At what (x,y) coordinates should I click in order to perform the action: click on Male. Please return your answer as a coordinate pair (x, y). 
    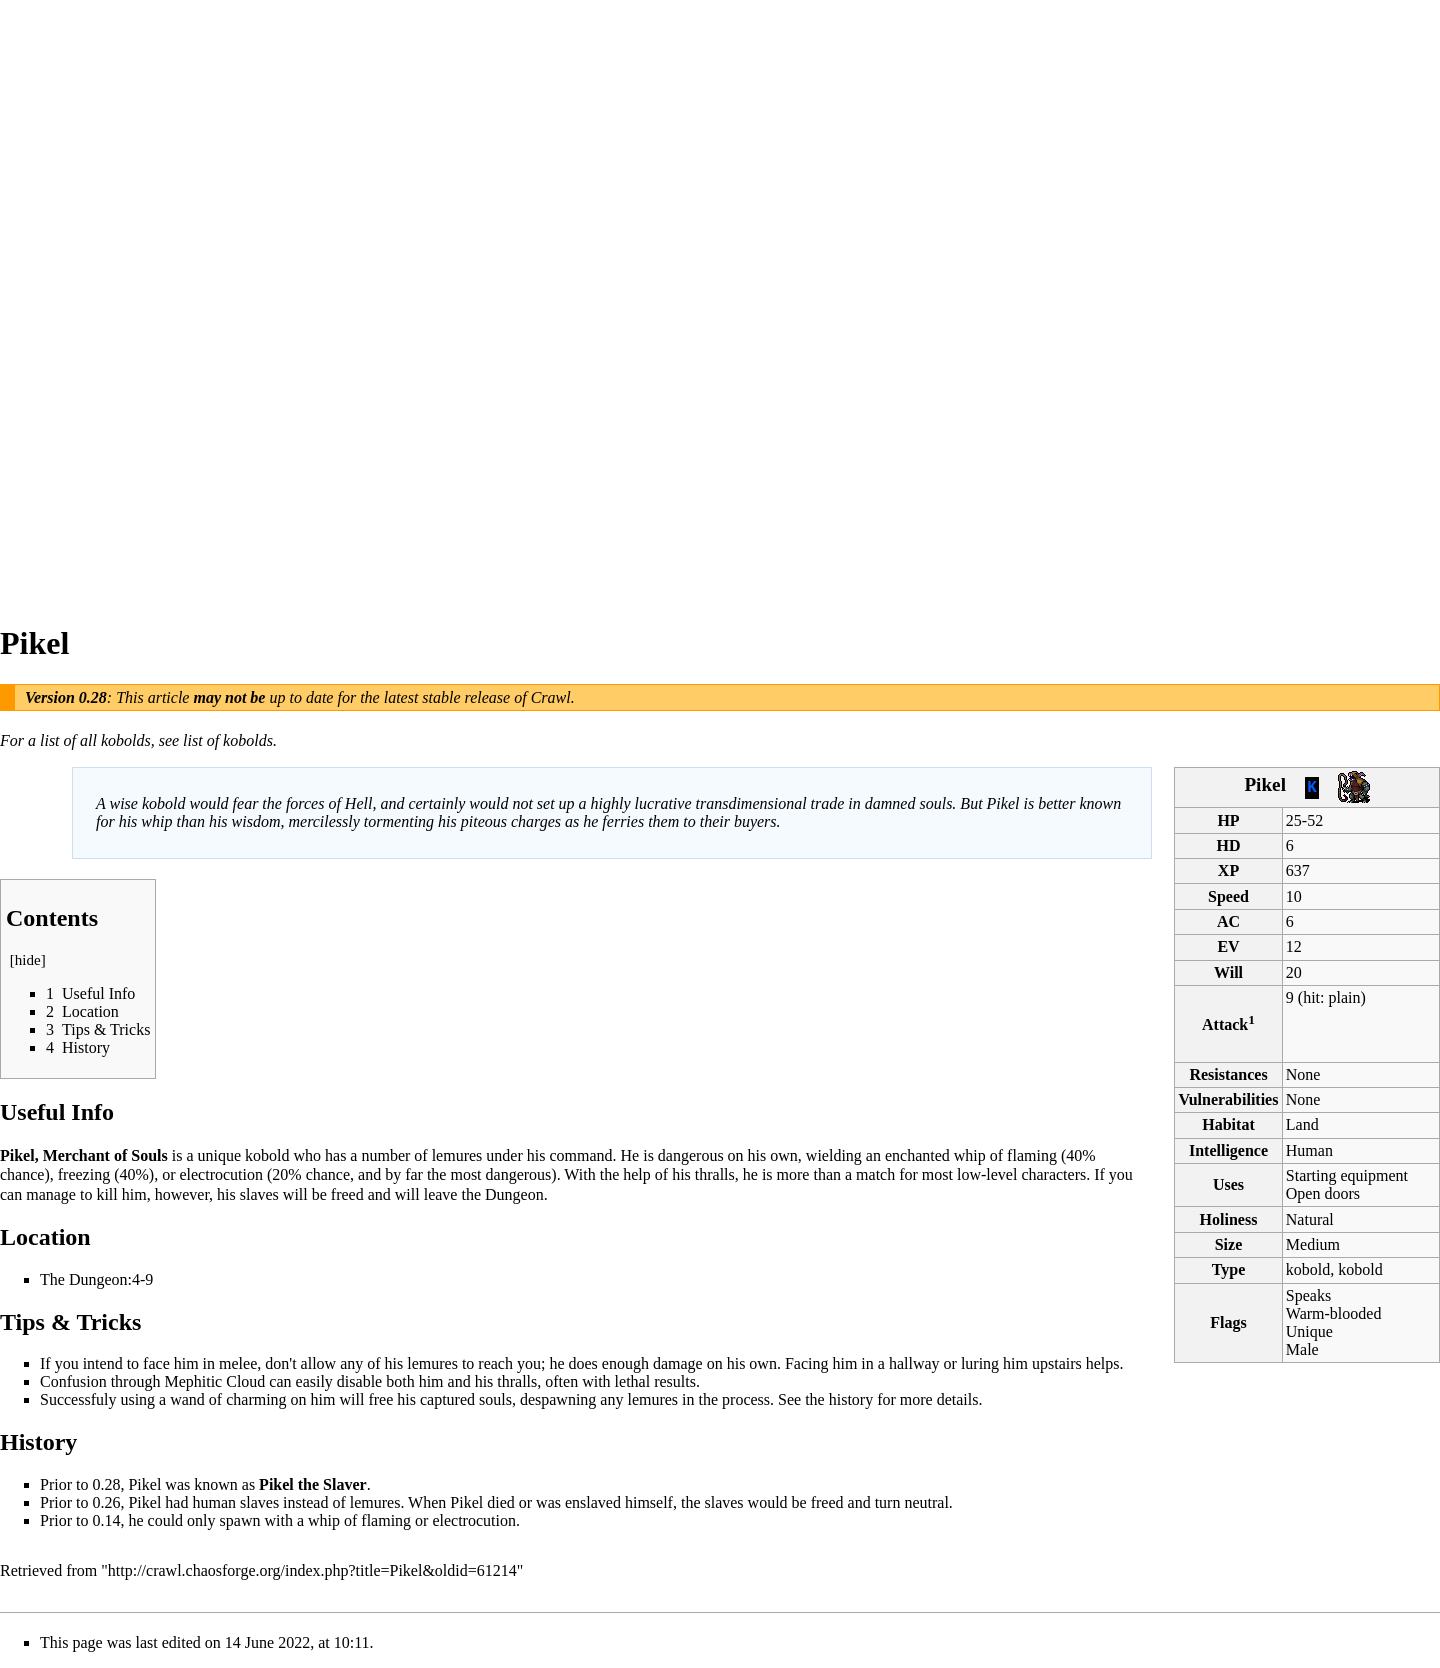
    Looking at the image, I should click on (1302, 1349).